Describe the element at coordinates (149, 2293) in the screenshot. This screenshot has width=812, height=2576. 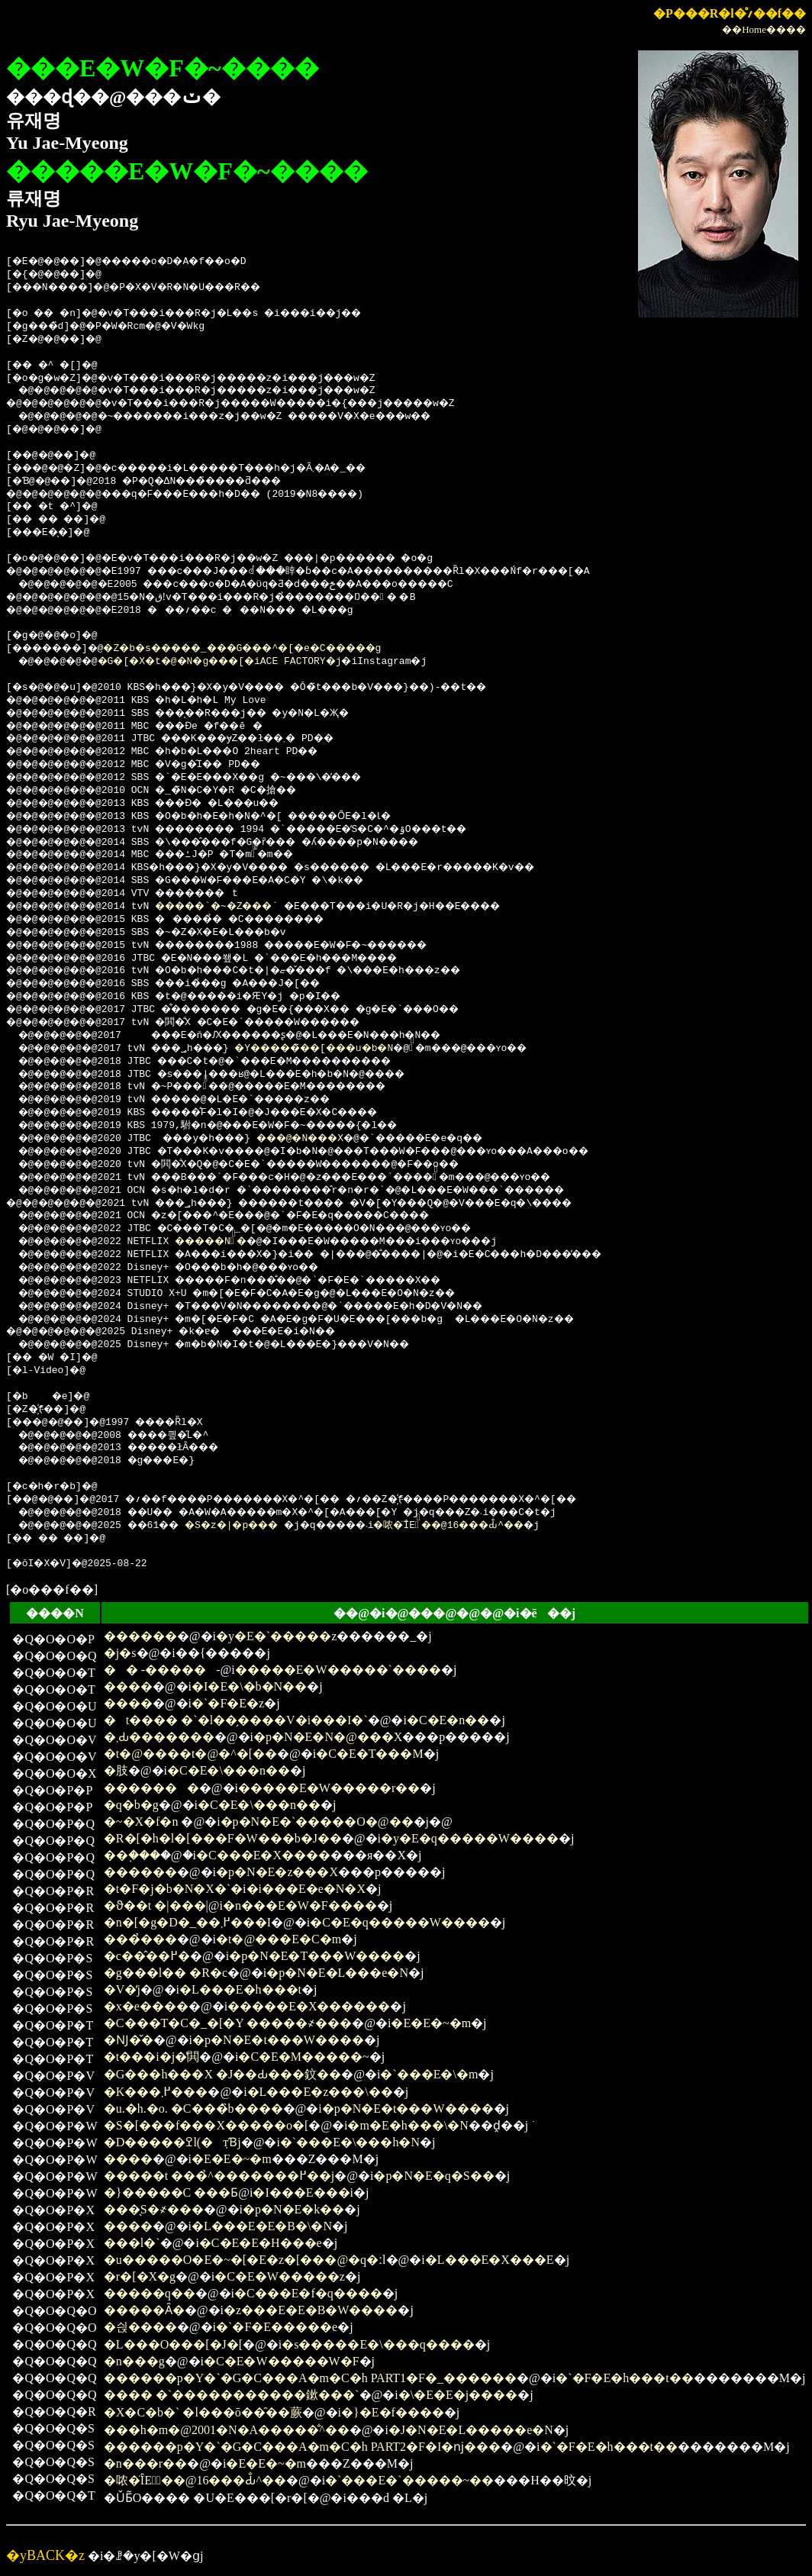
I see `�����q��` at that location.